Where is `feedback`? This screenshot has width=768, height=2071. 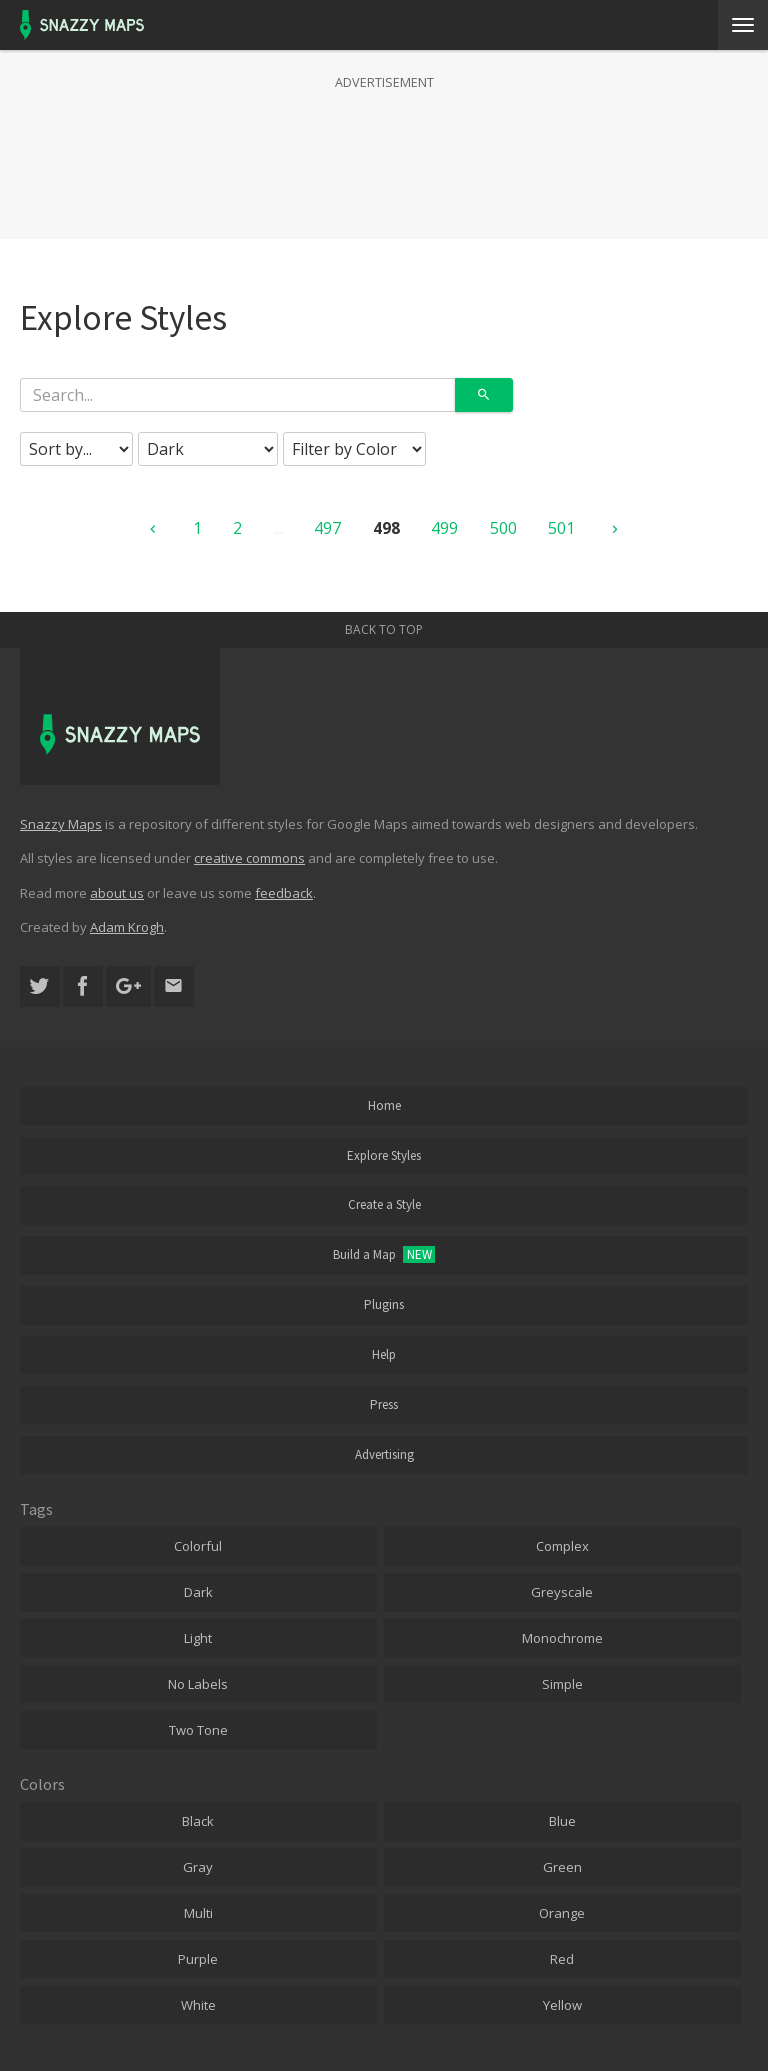 feedback is located at coordinates (284, 893).